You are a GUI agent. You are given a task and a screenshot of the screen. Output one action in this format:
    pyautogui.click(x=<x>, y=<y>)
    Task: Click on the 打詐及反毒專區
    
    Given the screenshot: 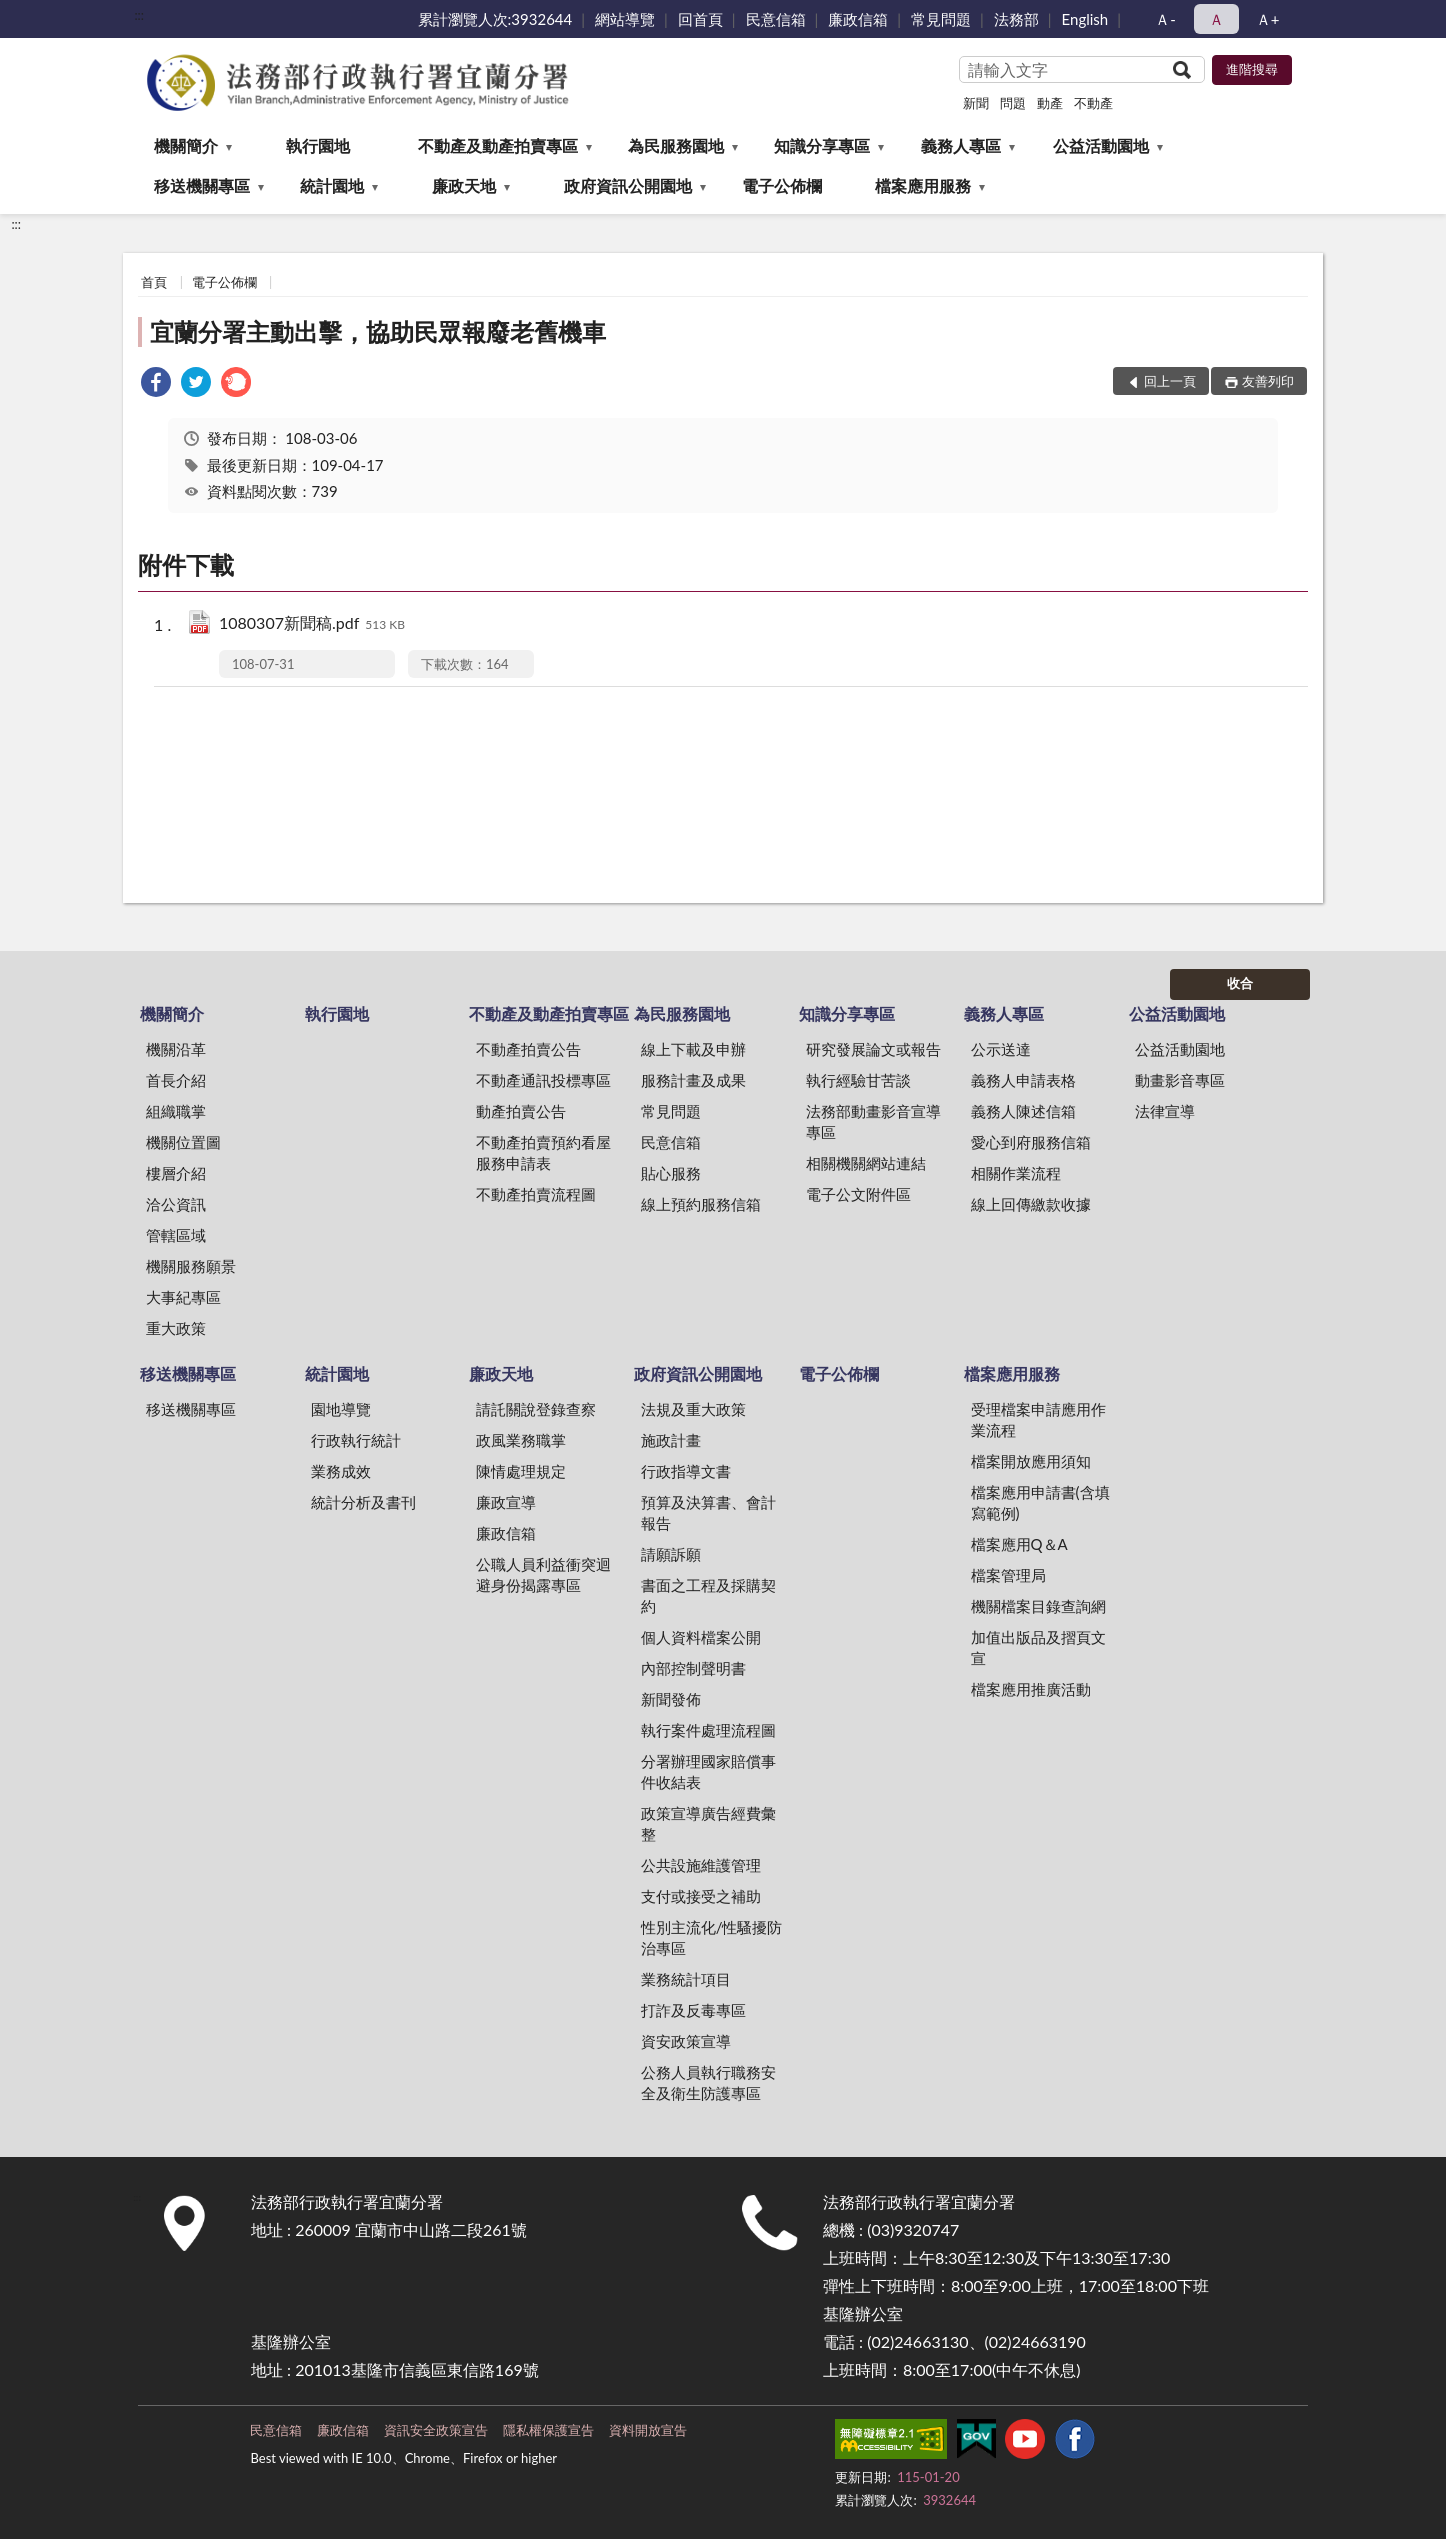 What is the action you would take?
    pyautogui.click(x=693, y=2010)
    